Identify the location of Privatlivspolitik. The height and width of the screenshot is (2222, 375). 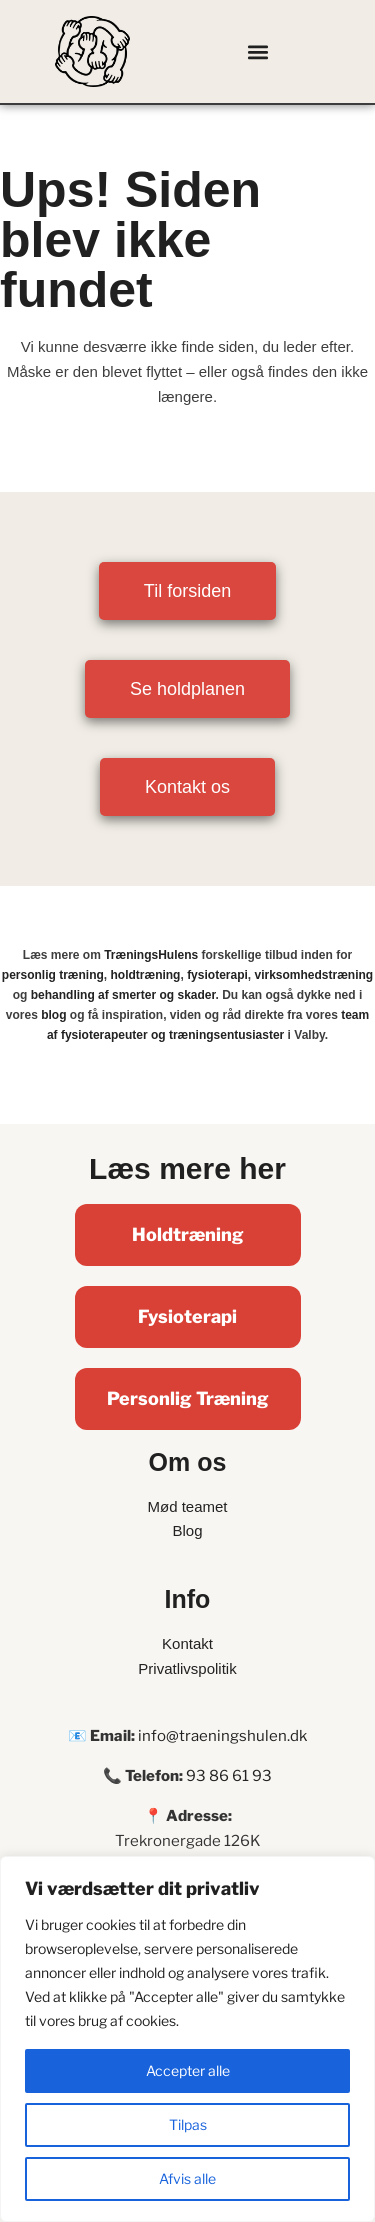
(187, 1668).